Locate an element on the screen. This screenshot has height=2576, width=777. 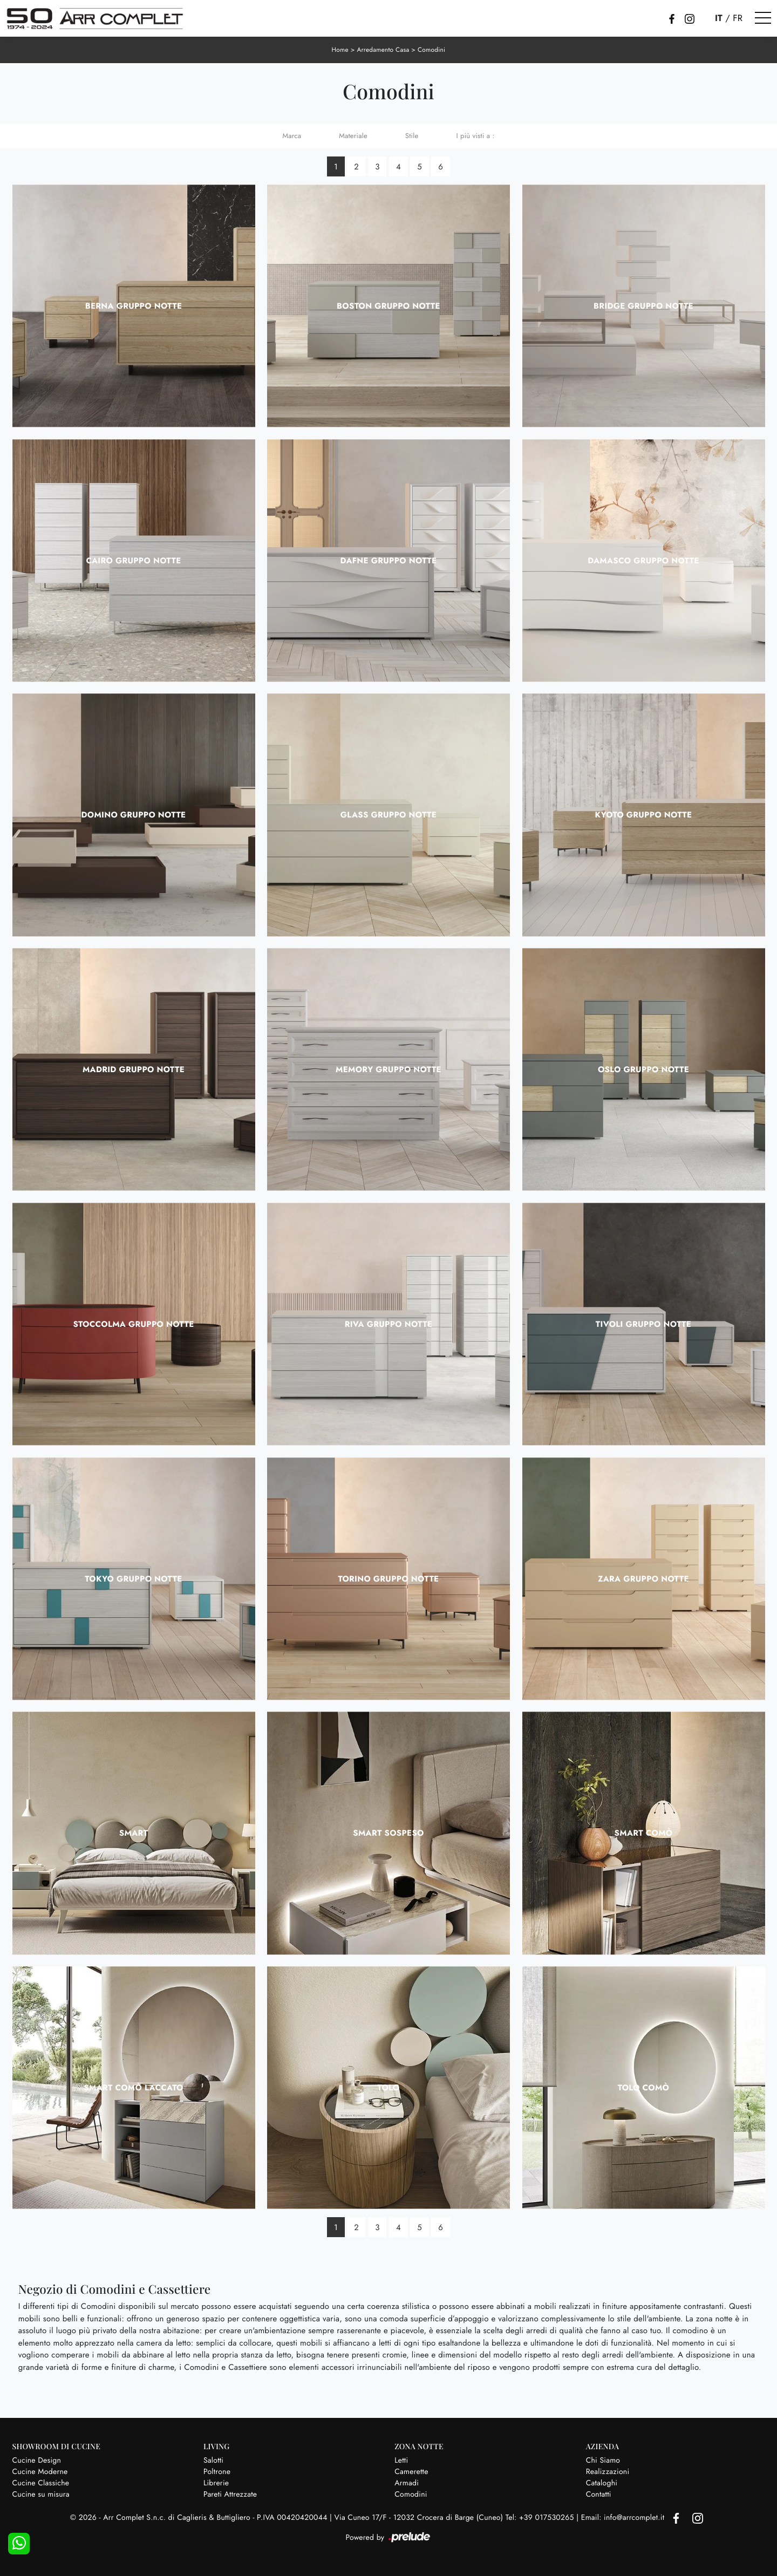
Domino Gruppo Notte is located at coordinates (133, 815).